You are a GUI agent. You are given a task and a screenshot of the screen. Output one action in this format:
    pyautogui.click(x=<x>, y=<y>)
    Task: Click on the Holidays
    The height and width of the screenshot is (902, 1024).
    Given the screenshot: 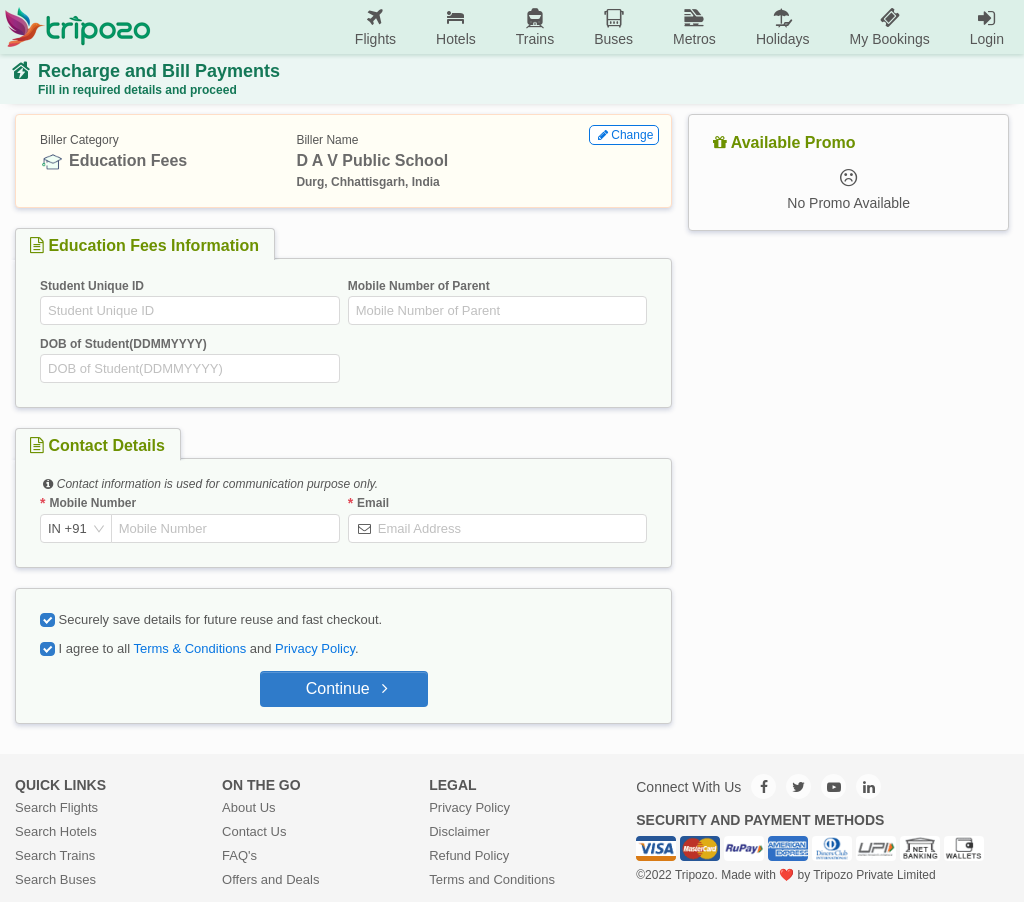 What is the action you would take?
    pyautogui.click(x=783, y=26)
    